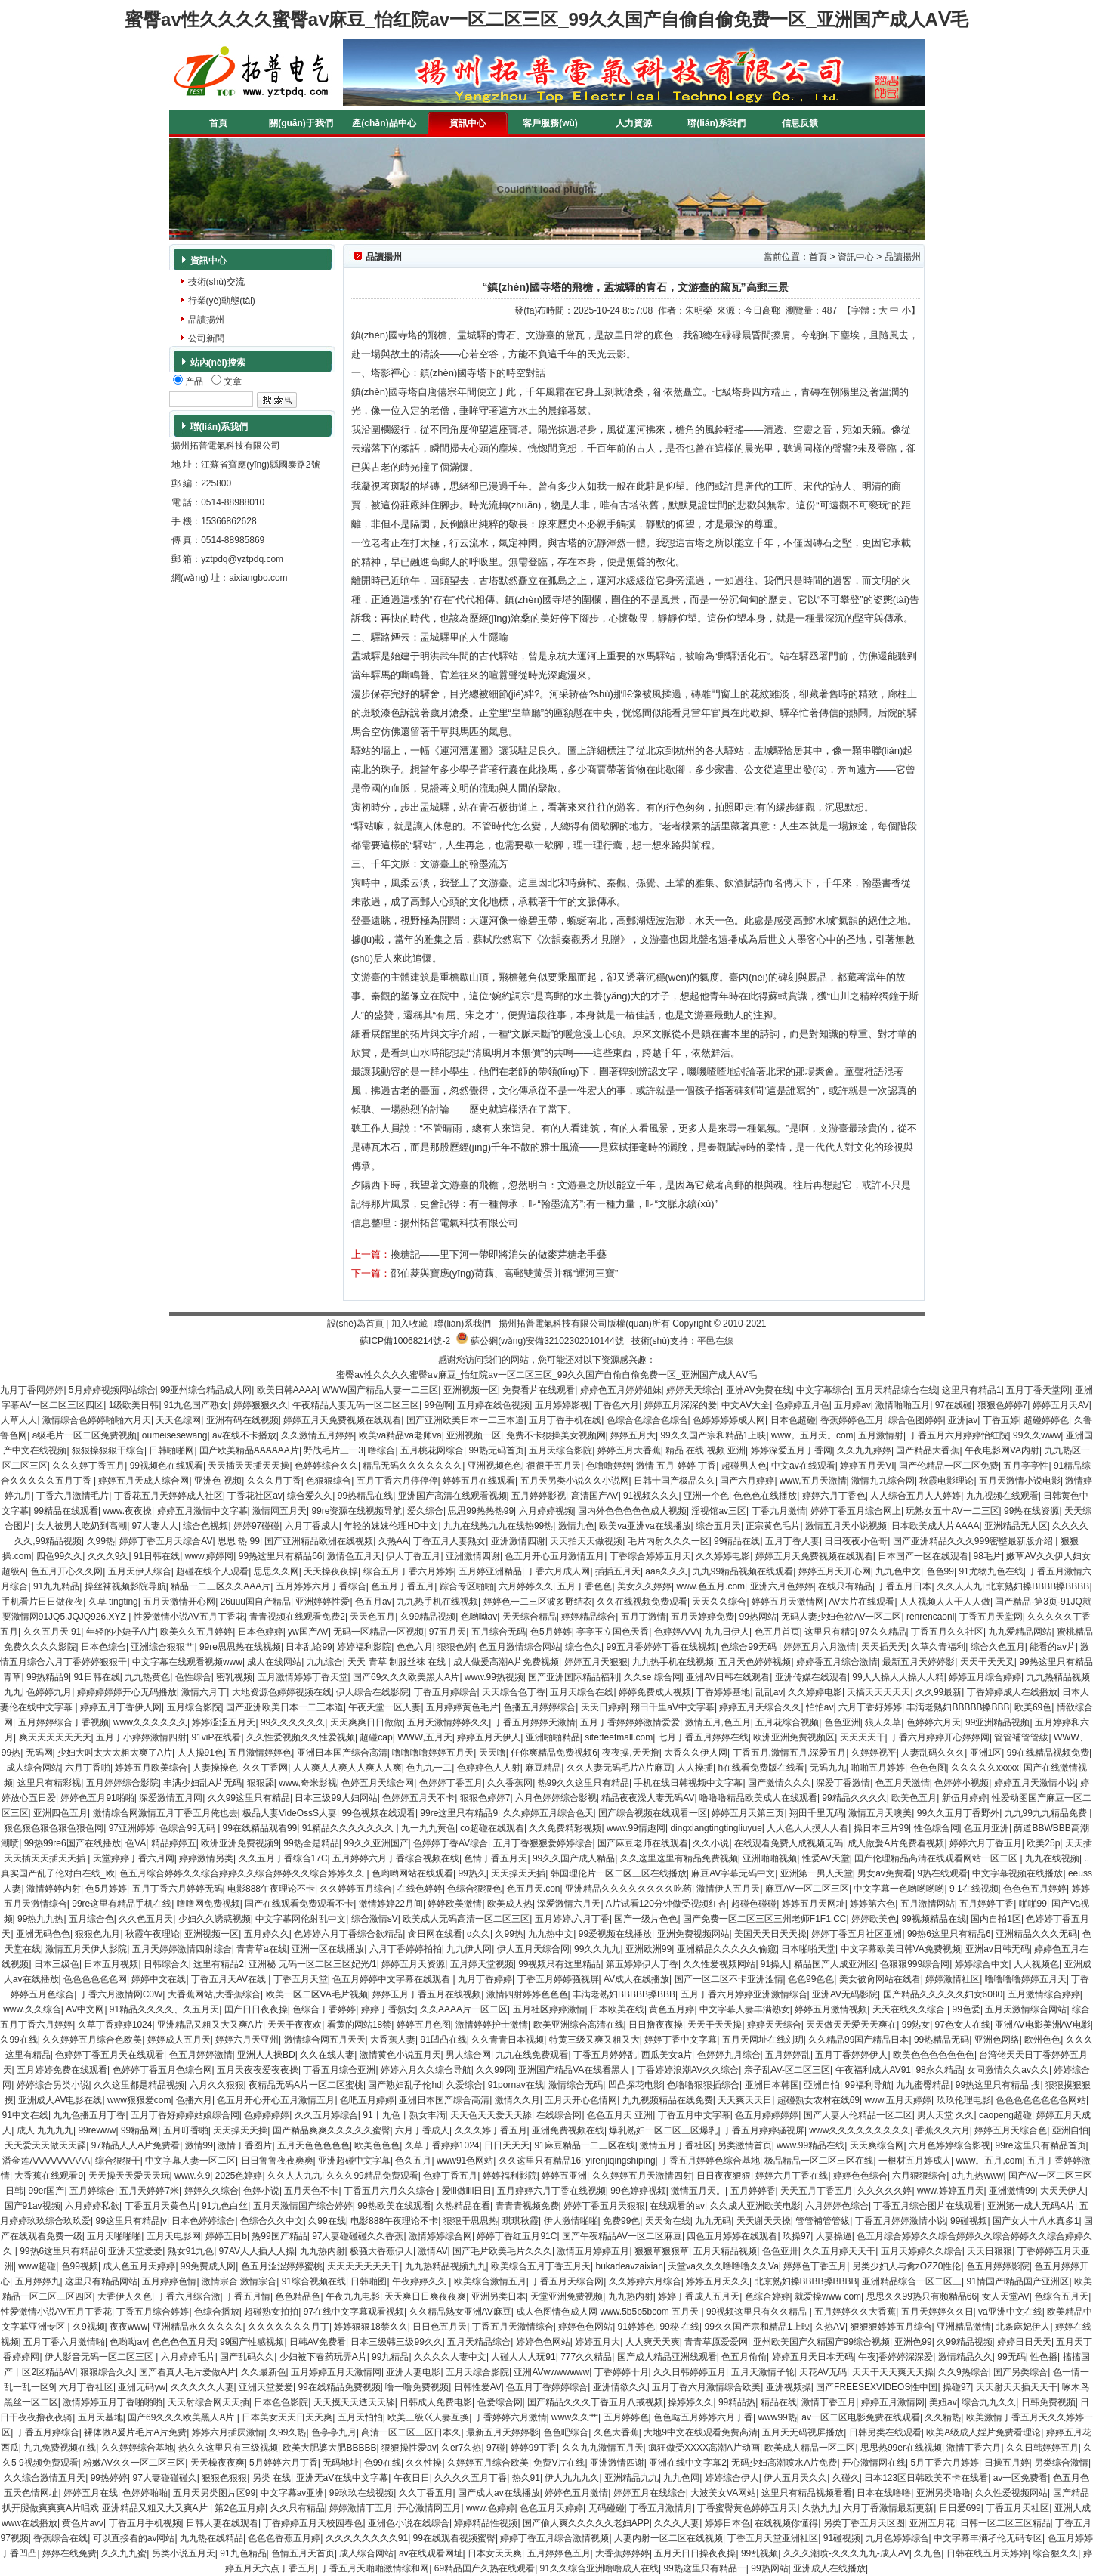 This screenshot has width=1093, height=2576. What do you see at coordinates (666, 1903) in the screenshot?
I see `A片试看120分钟做受视频红杏` at bounding box center [666, 1903].